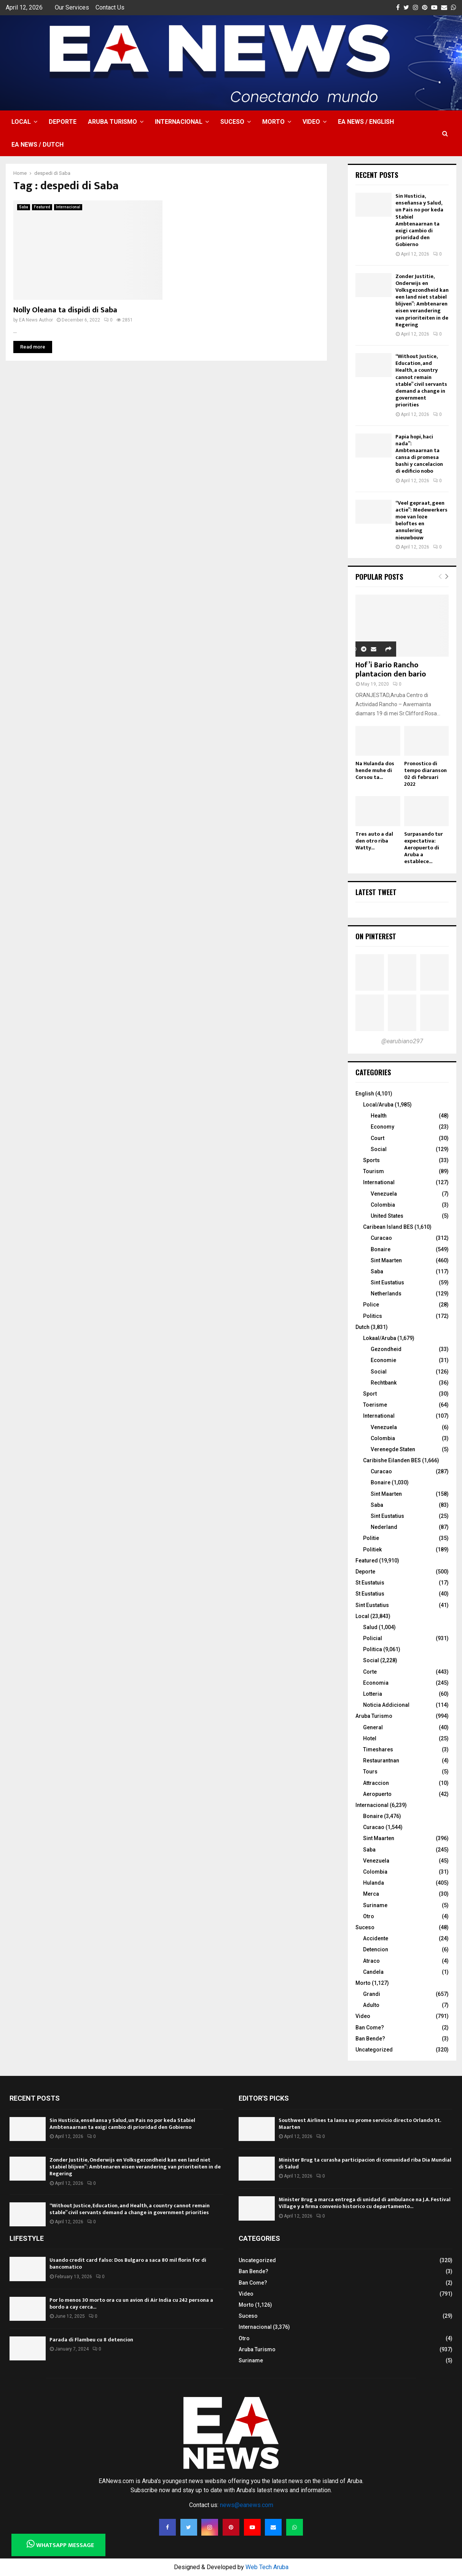  Describe the element at coordinates (372, 1638) in the screenshot. I see `Policial` at that location.